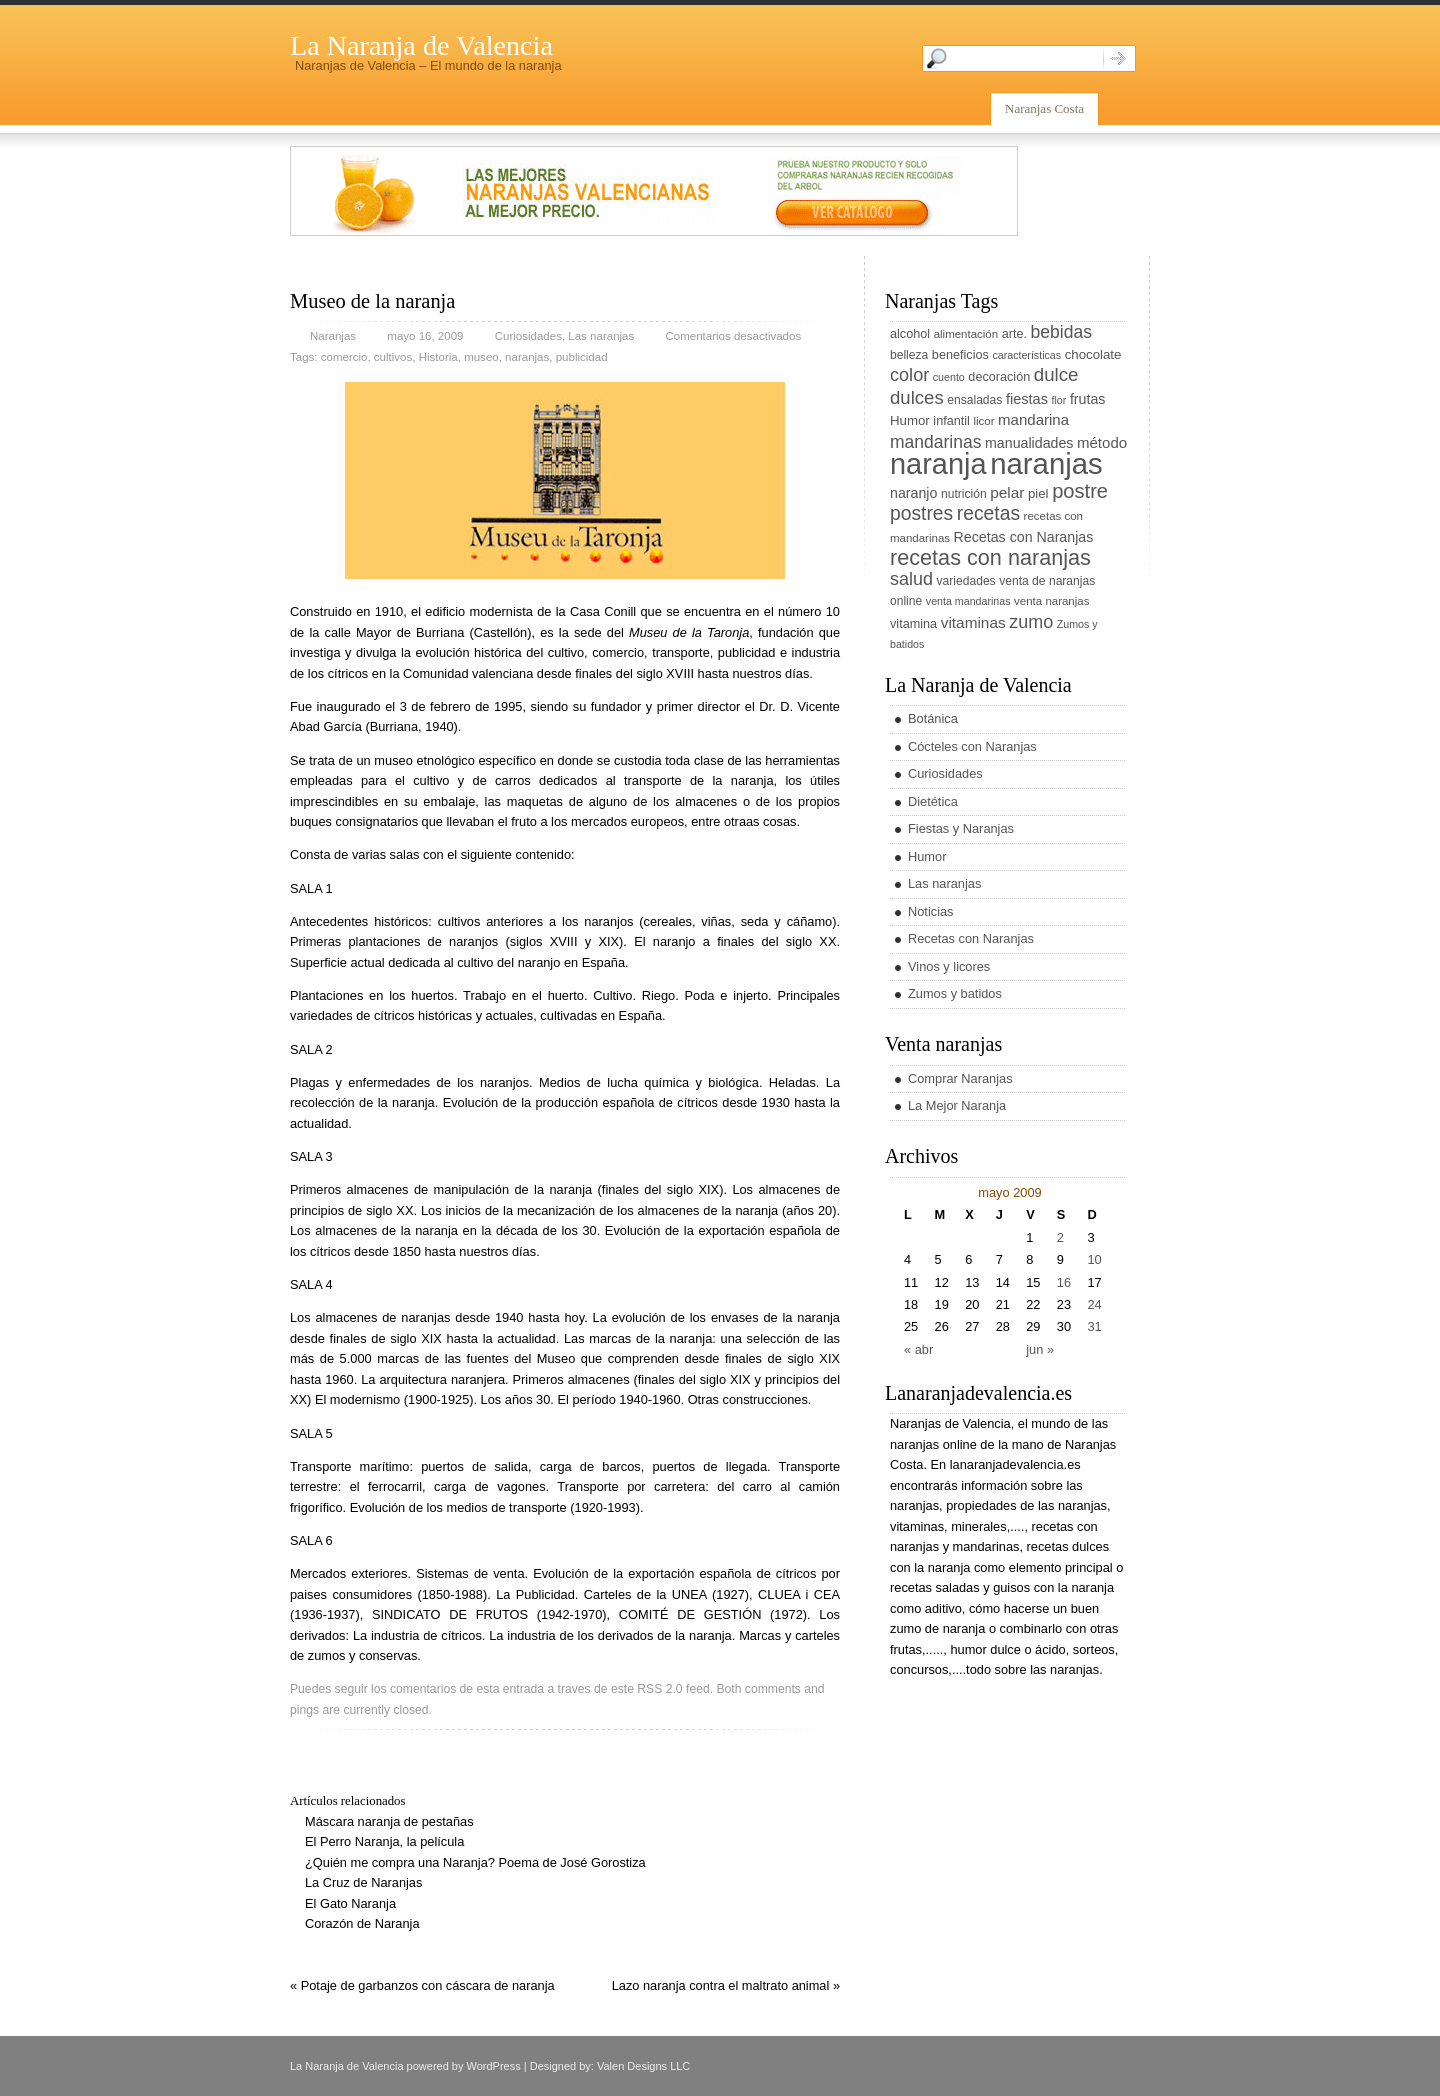 The width and height of the screenshot is (1440, 2096). Describe the element at coordinates (1007, 492) in the screenshot. I see `pelar` at that location.